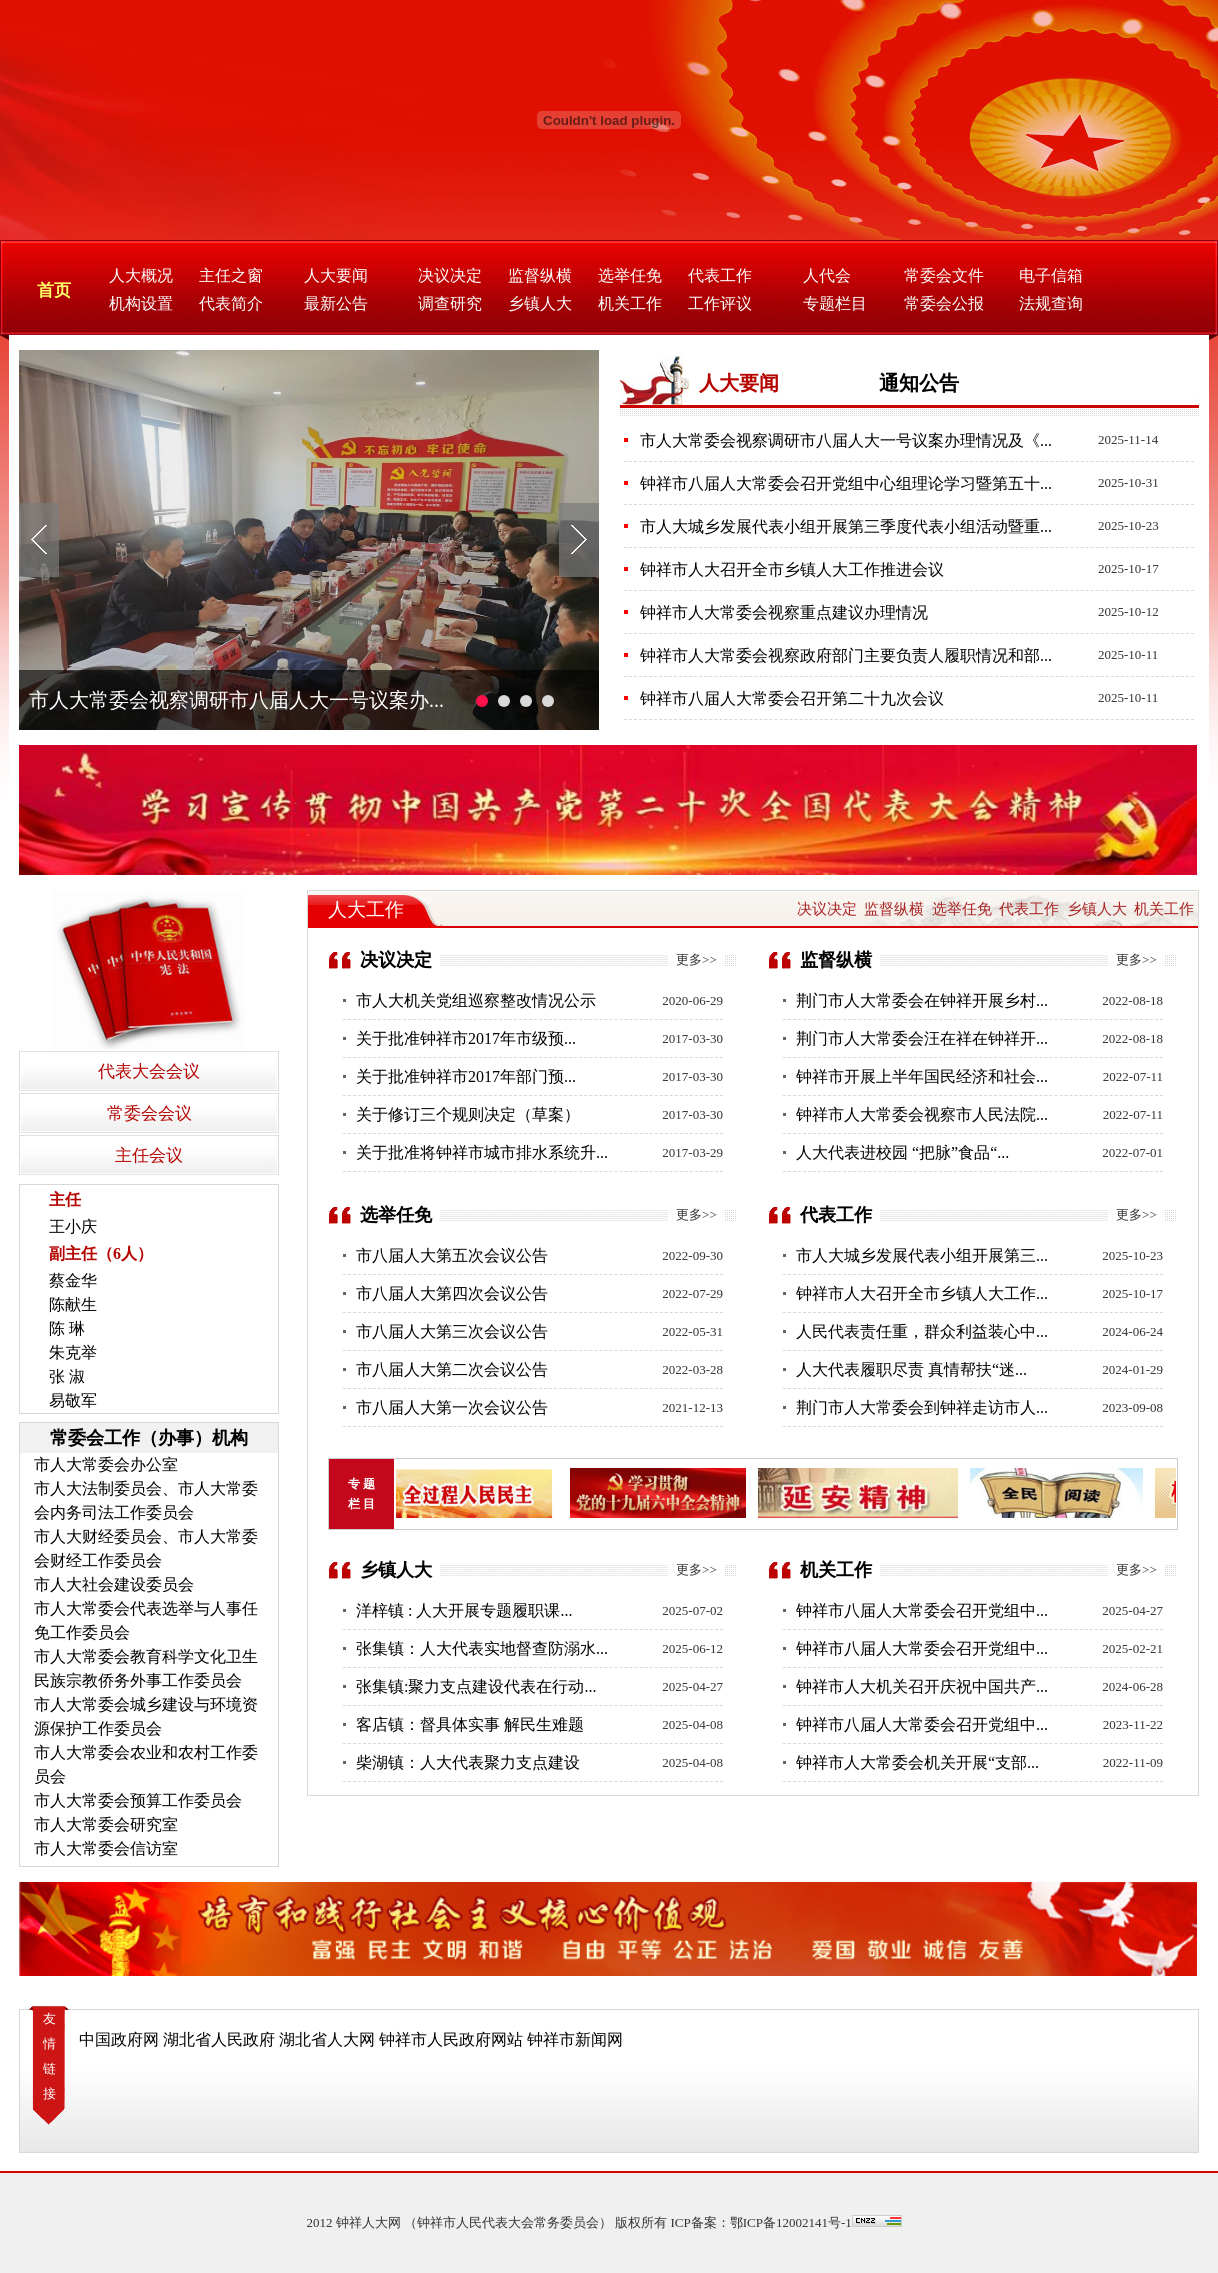 The image size is (1218, 2273). What do you see at coordinates (784, 612) in the screenshot?
I see `钟祥市人大常委会视察重点建议办理情况` at bounding box center [784, 612].